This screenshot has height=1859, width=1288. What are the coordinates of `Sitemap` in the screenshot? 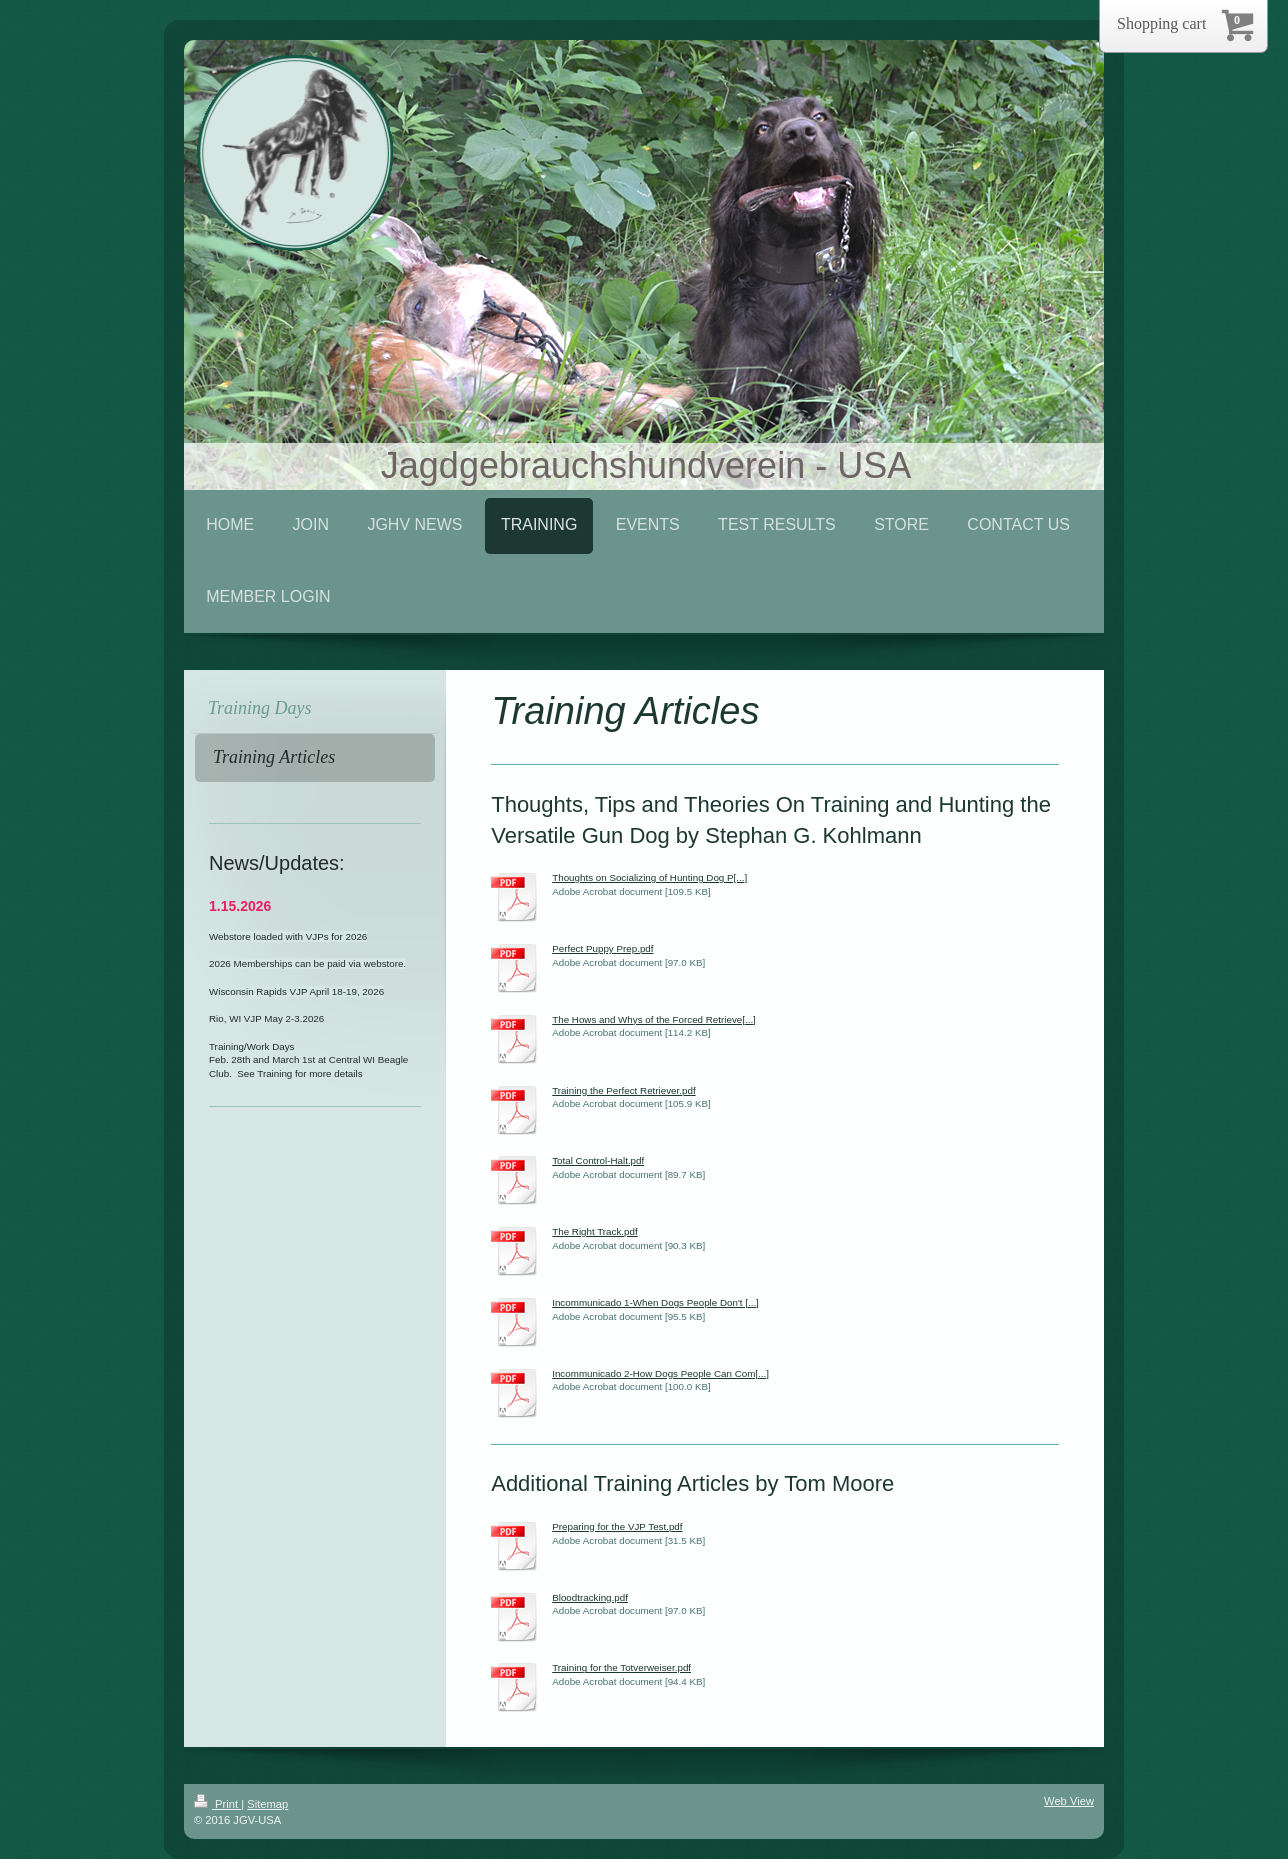 It's located at (267, 1804).